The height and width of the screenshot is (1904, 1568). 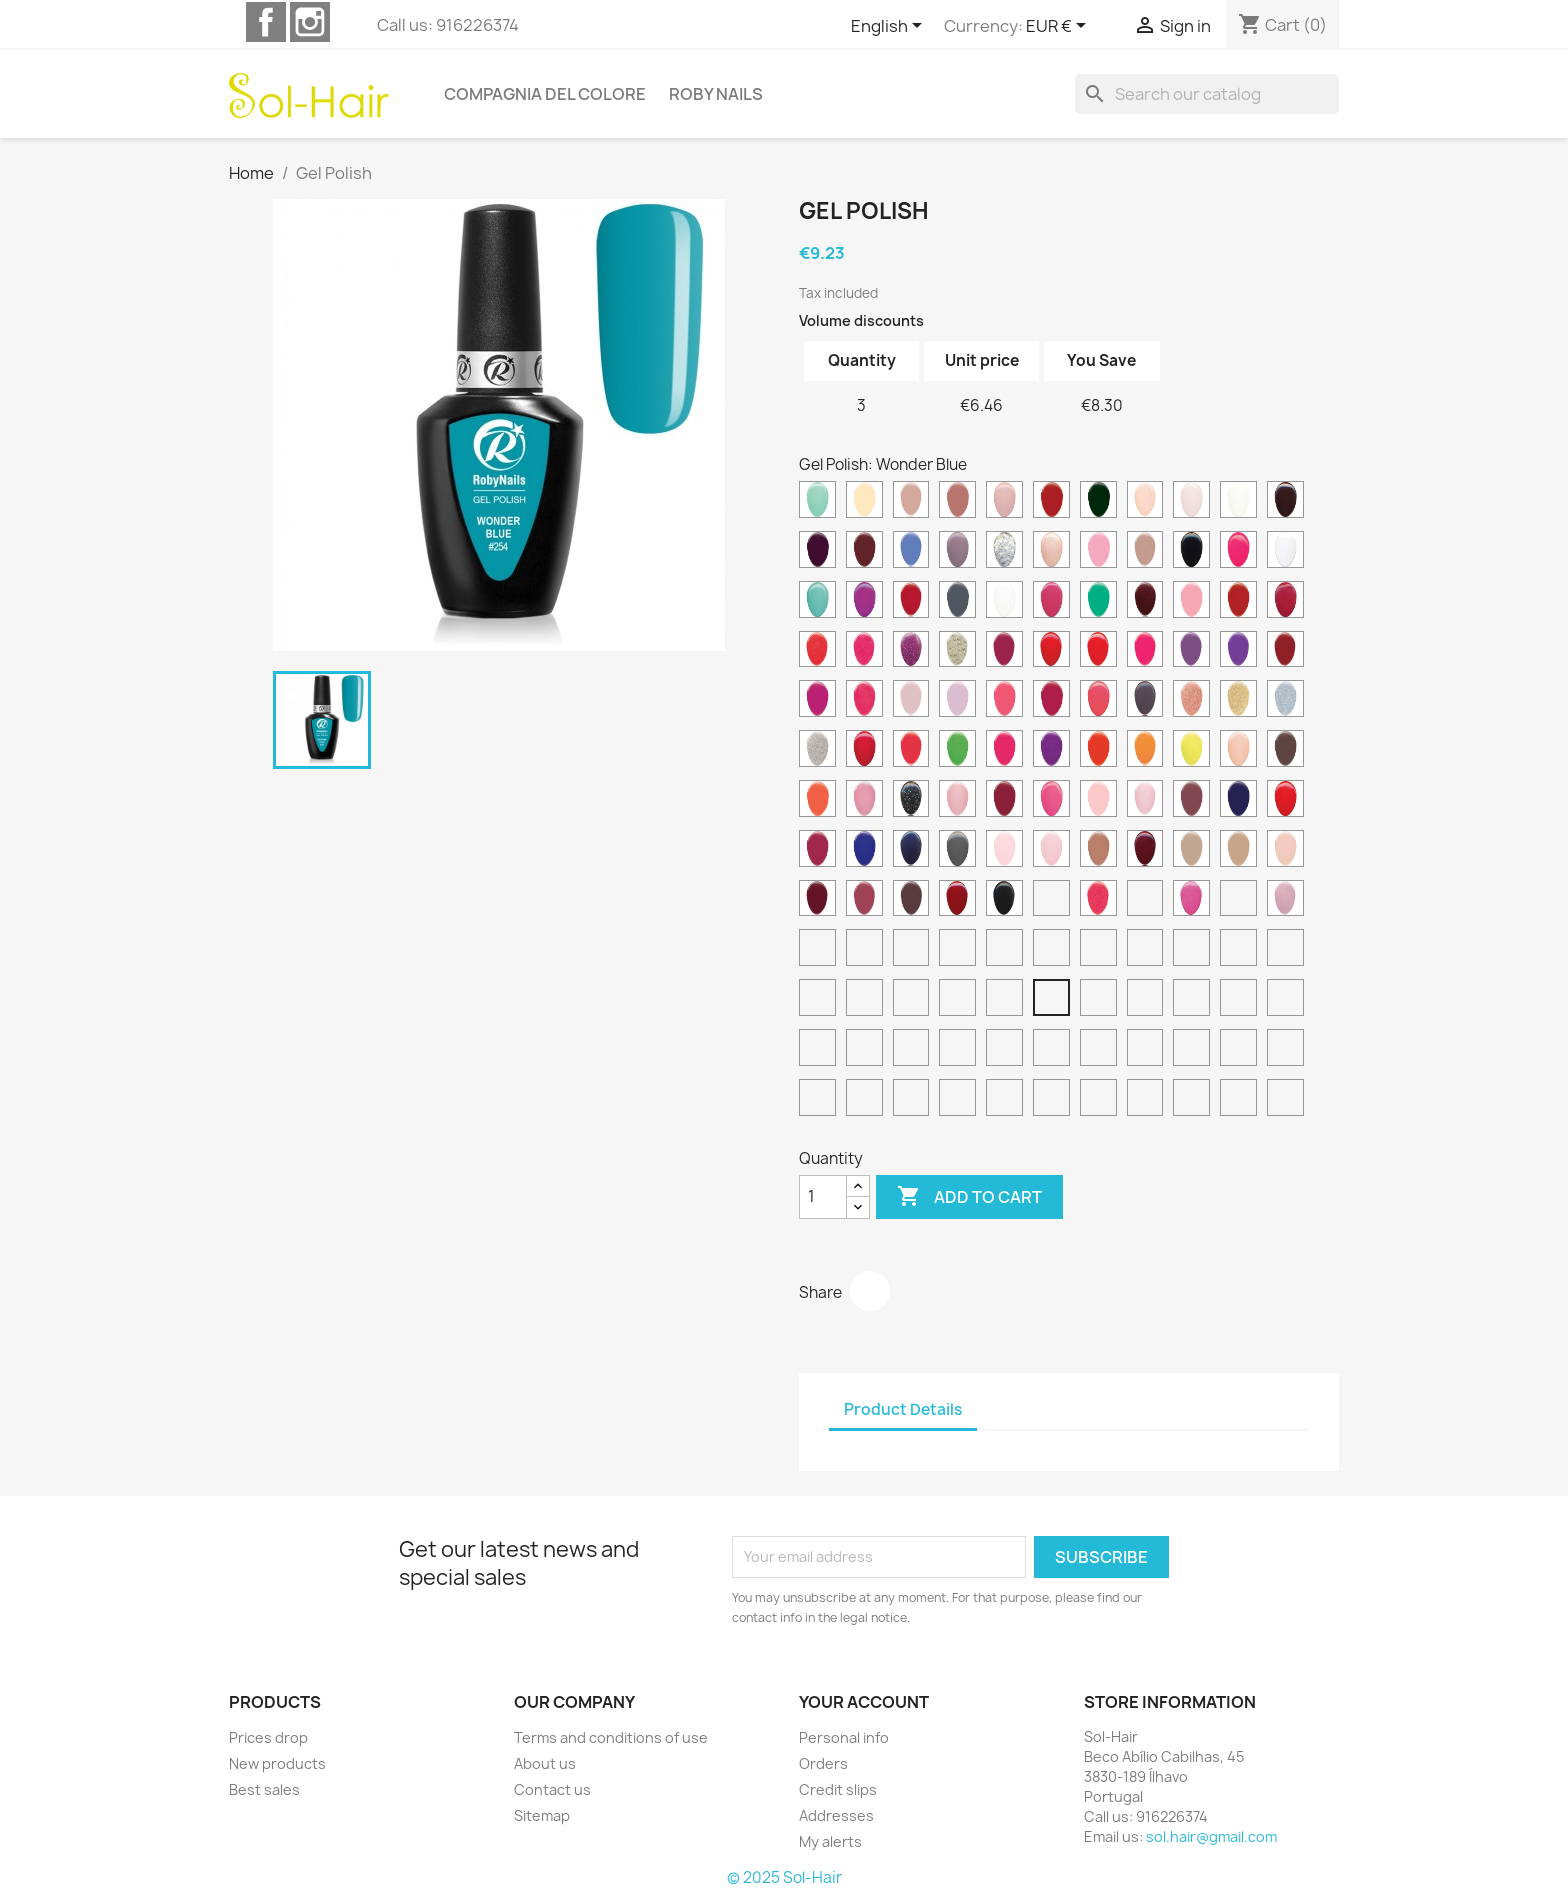 I want to click on [Fashion Orchid], so click(x=864, y=602).